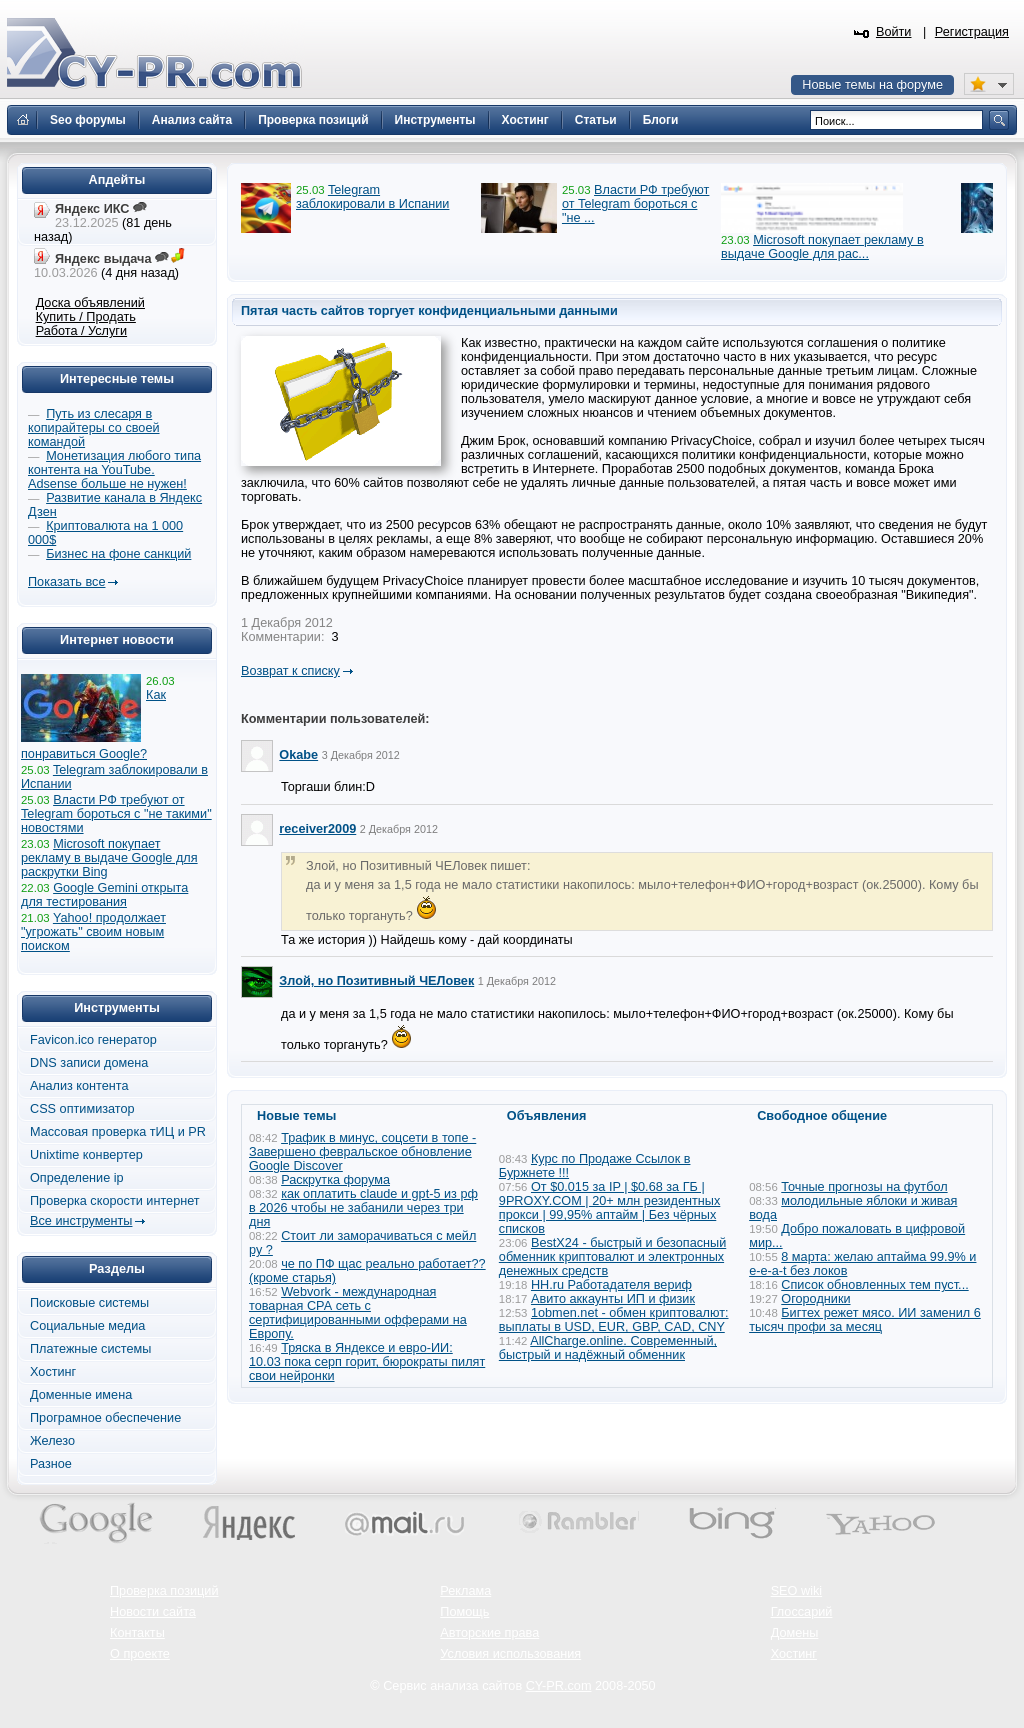 This screenshot has width=1024, height=1728. Describe the element at coordinates (93, 932) in the screenshot. I see `Yahoo! продолжает "угрожать" своим новым поиском` at that location.